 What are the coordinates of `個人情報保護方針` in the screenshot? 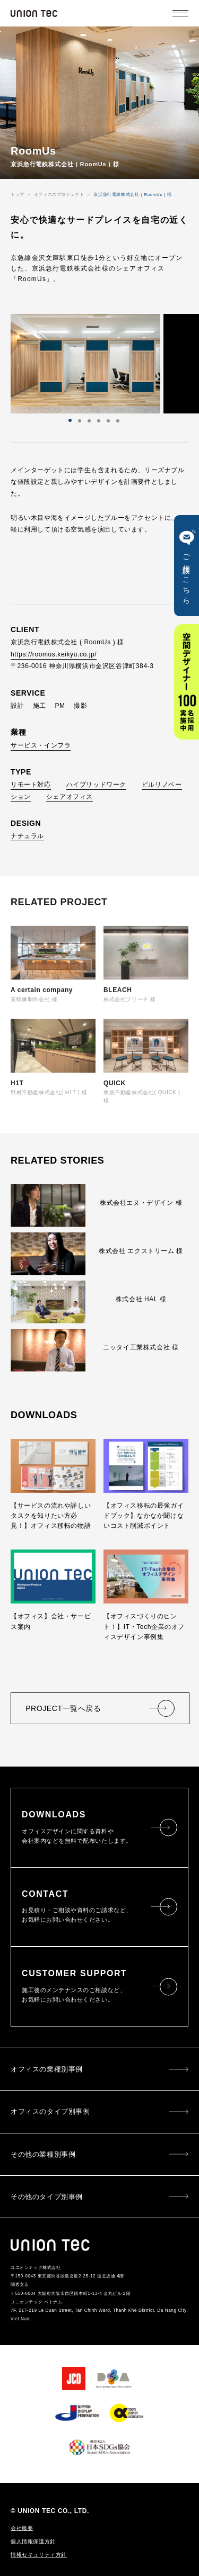 It's located at (33, 2541).